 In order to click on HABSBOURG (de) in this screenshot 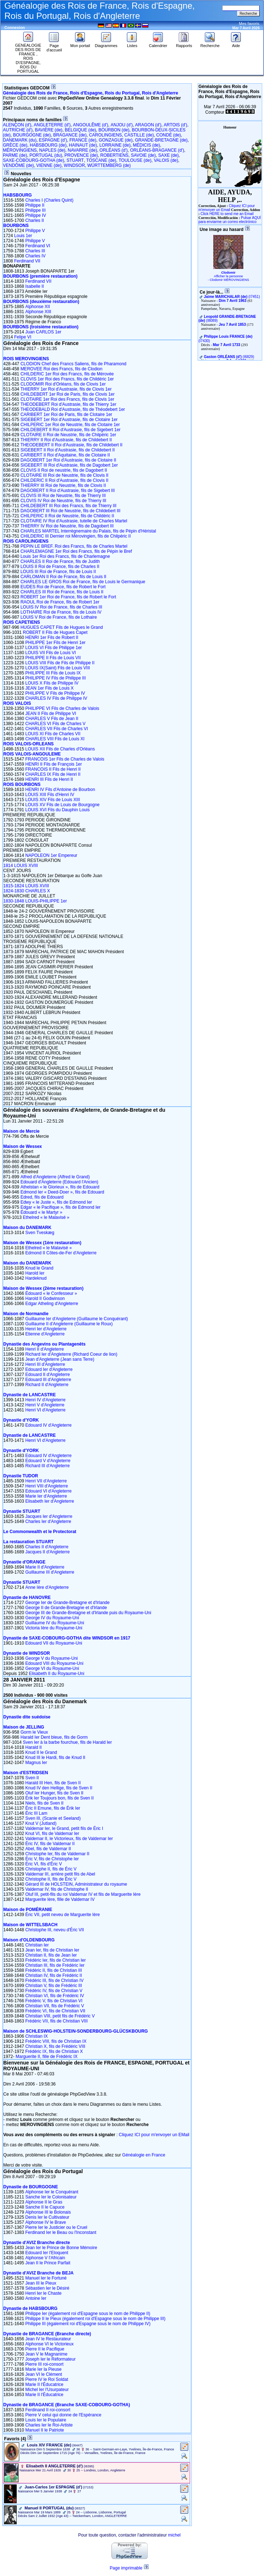, I will do `click(48, 145)`.